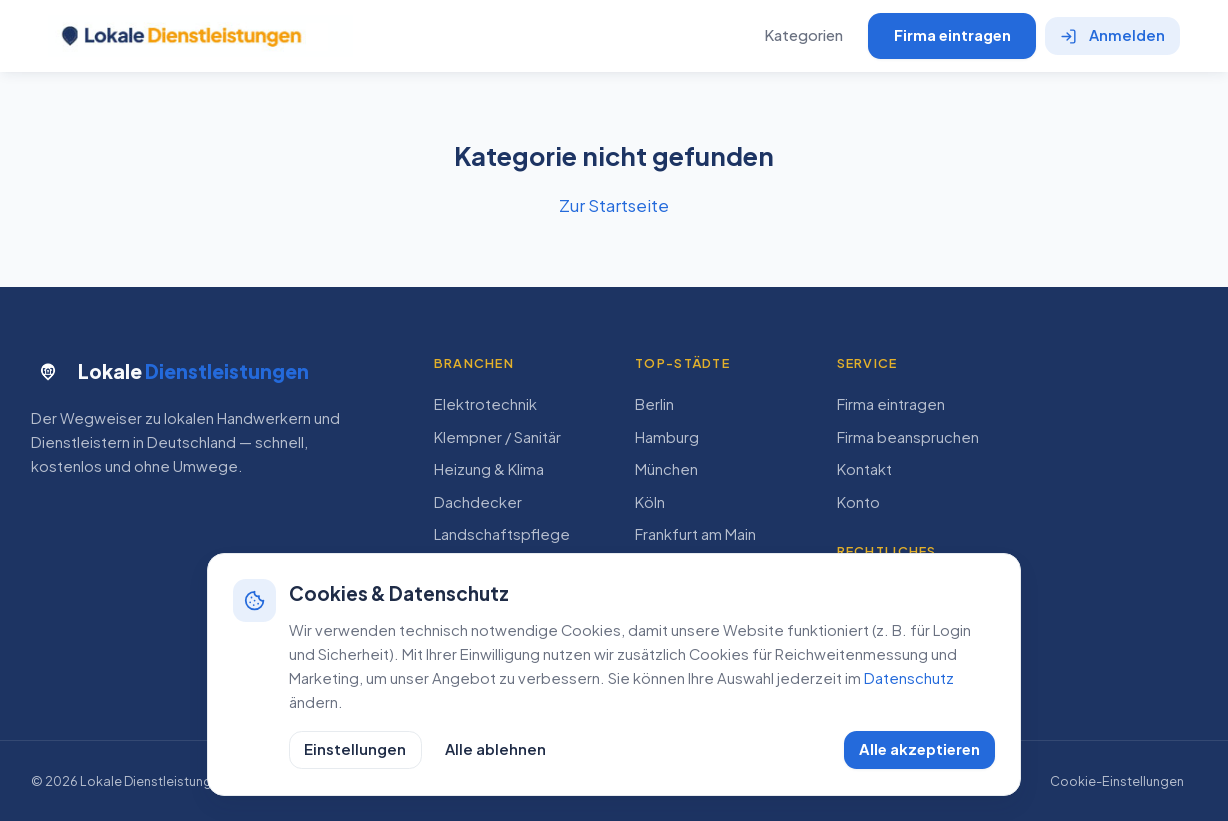 The height and width of the screenshot is (821, 1228). Describe the element at coordinates (614, 205) in the screenshot. I see `Zur Startseite` at that location.